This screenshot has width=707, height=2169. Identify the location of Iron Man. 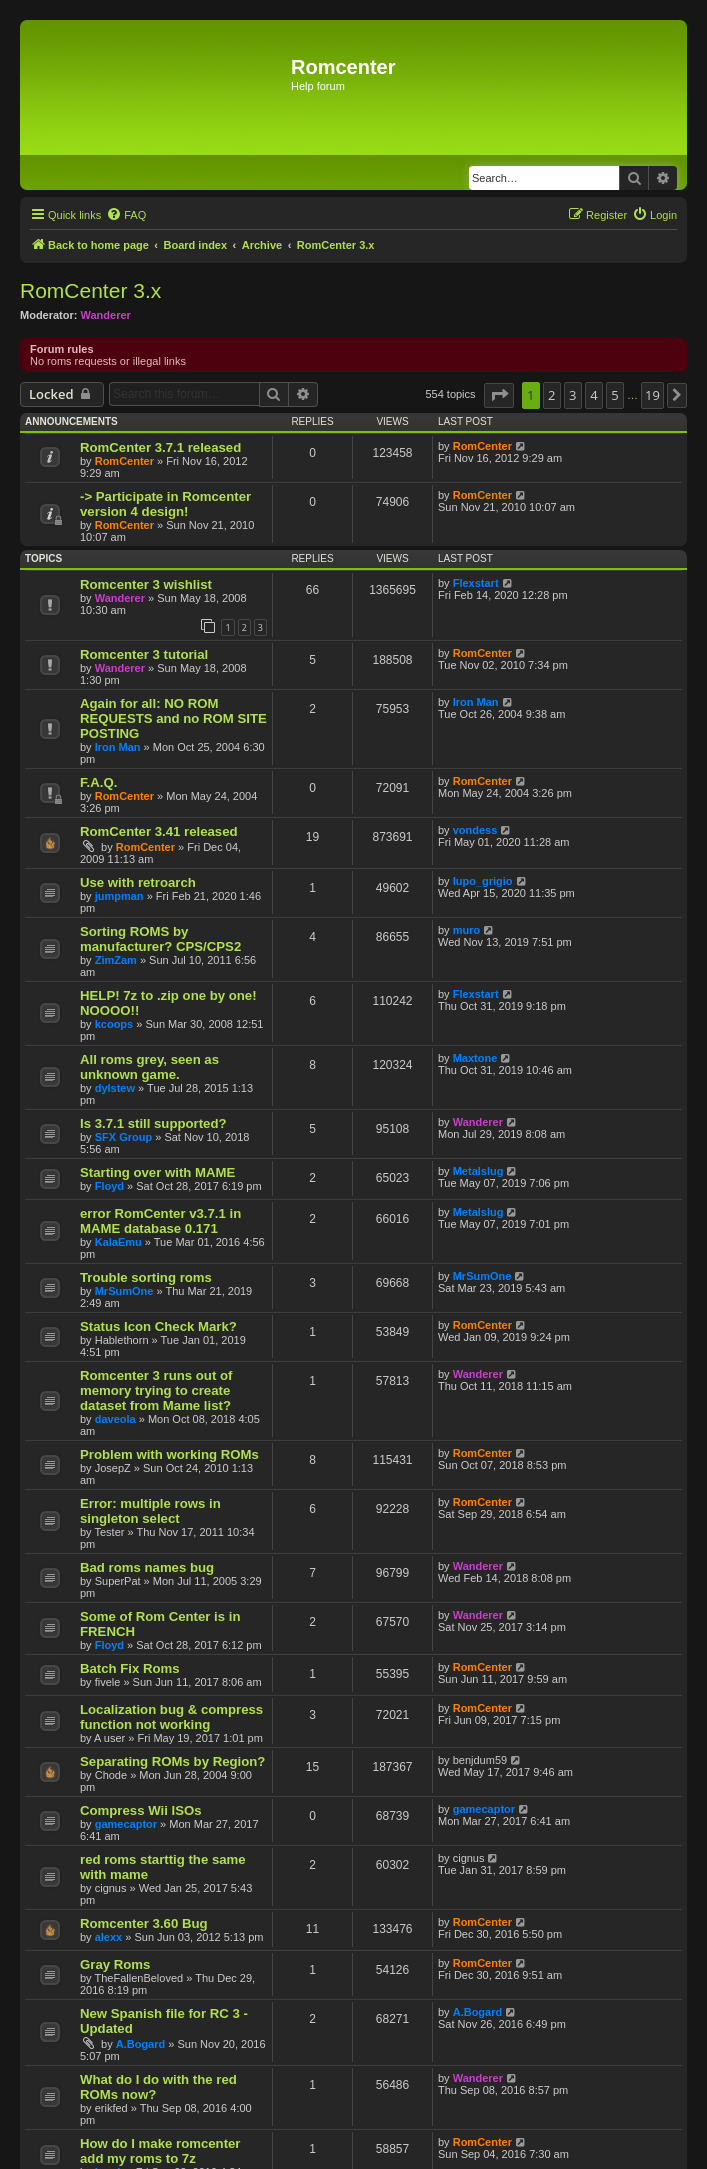
(118, 747).